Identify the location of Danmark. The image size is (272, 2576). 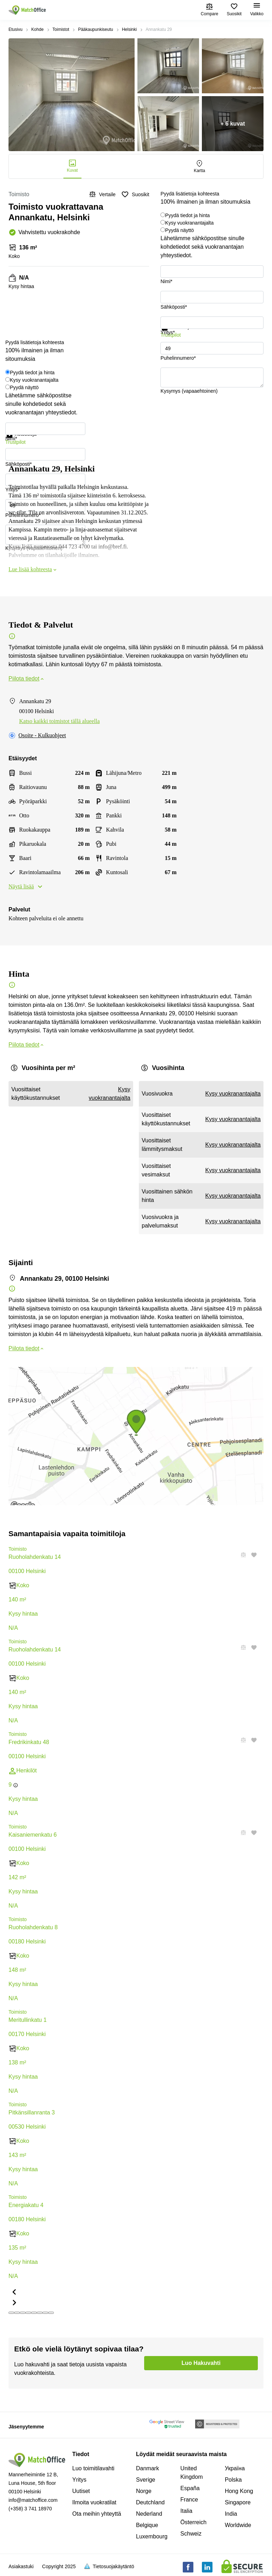
(147, 2468).